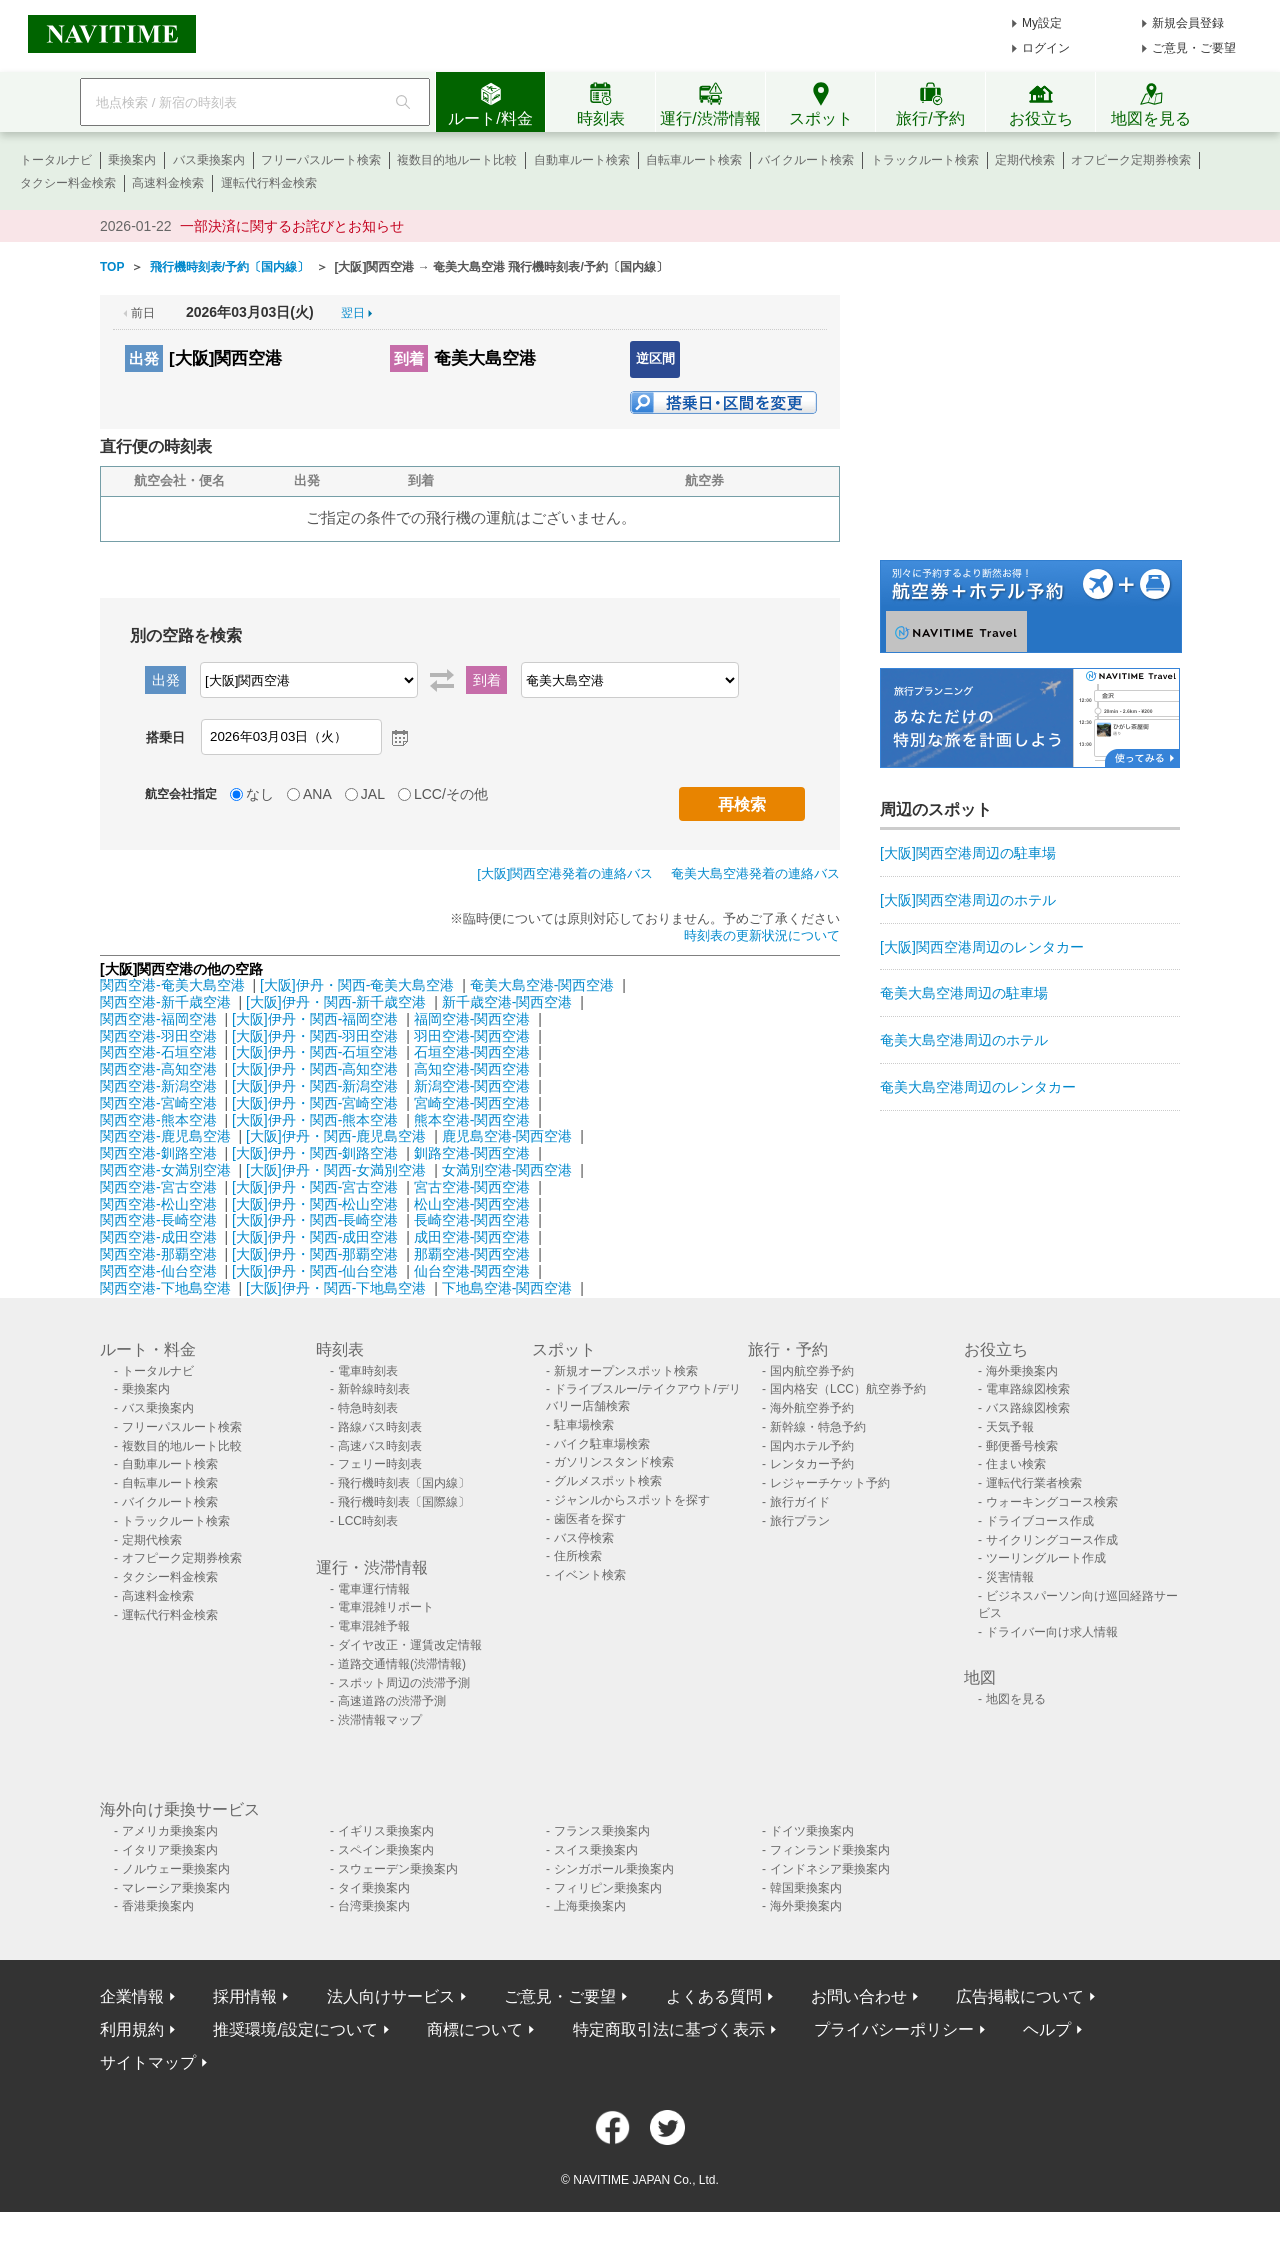  Describe the element at coordinates (315, 1103) in the screenshot. I see `[大阪]伊丹・関西-宮崎空港` at that location.